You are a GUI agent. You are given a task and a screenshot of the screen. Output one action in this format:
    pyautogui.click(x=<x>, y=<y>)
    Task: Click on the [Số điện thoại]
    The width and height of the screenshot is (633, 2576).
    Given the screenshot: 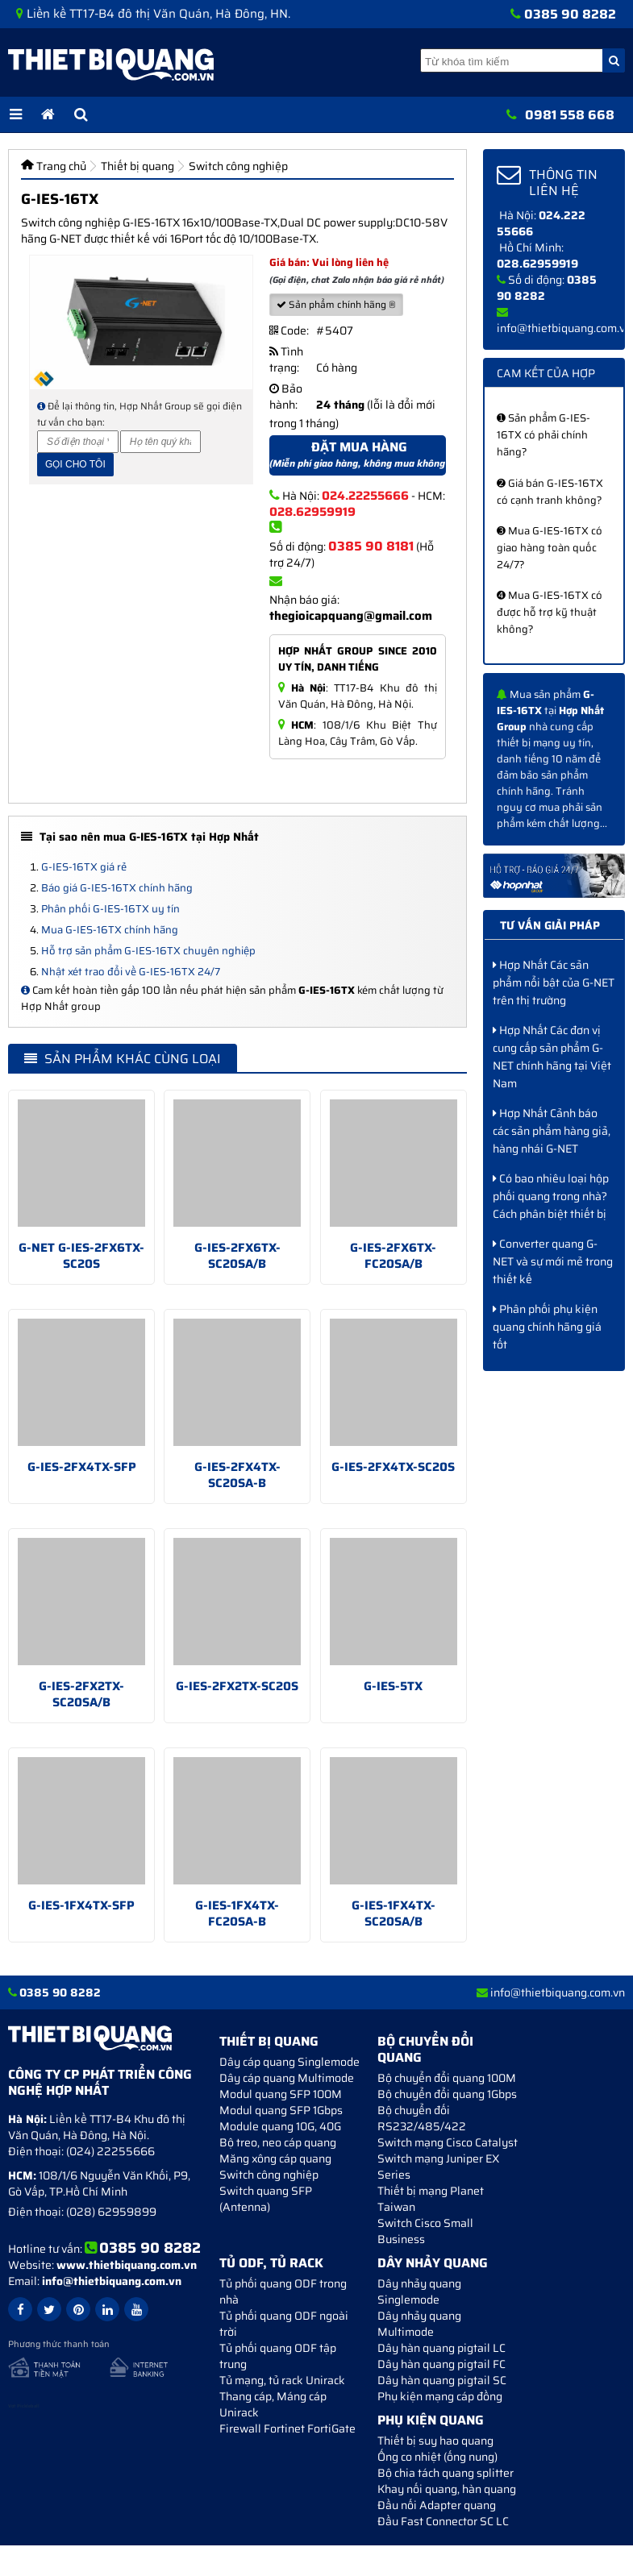 What is the action you would take?
    pyautogui.click(x=78, y=441)
    